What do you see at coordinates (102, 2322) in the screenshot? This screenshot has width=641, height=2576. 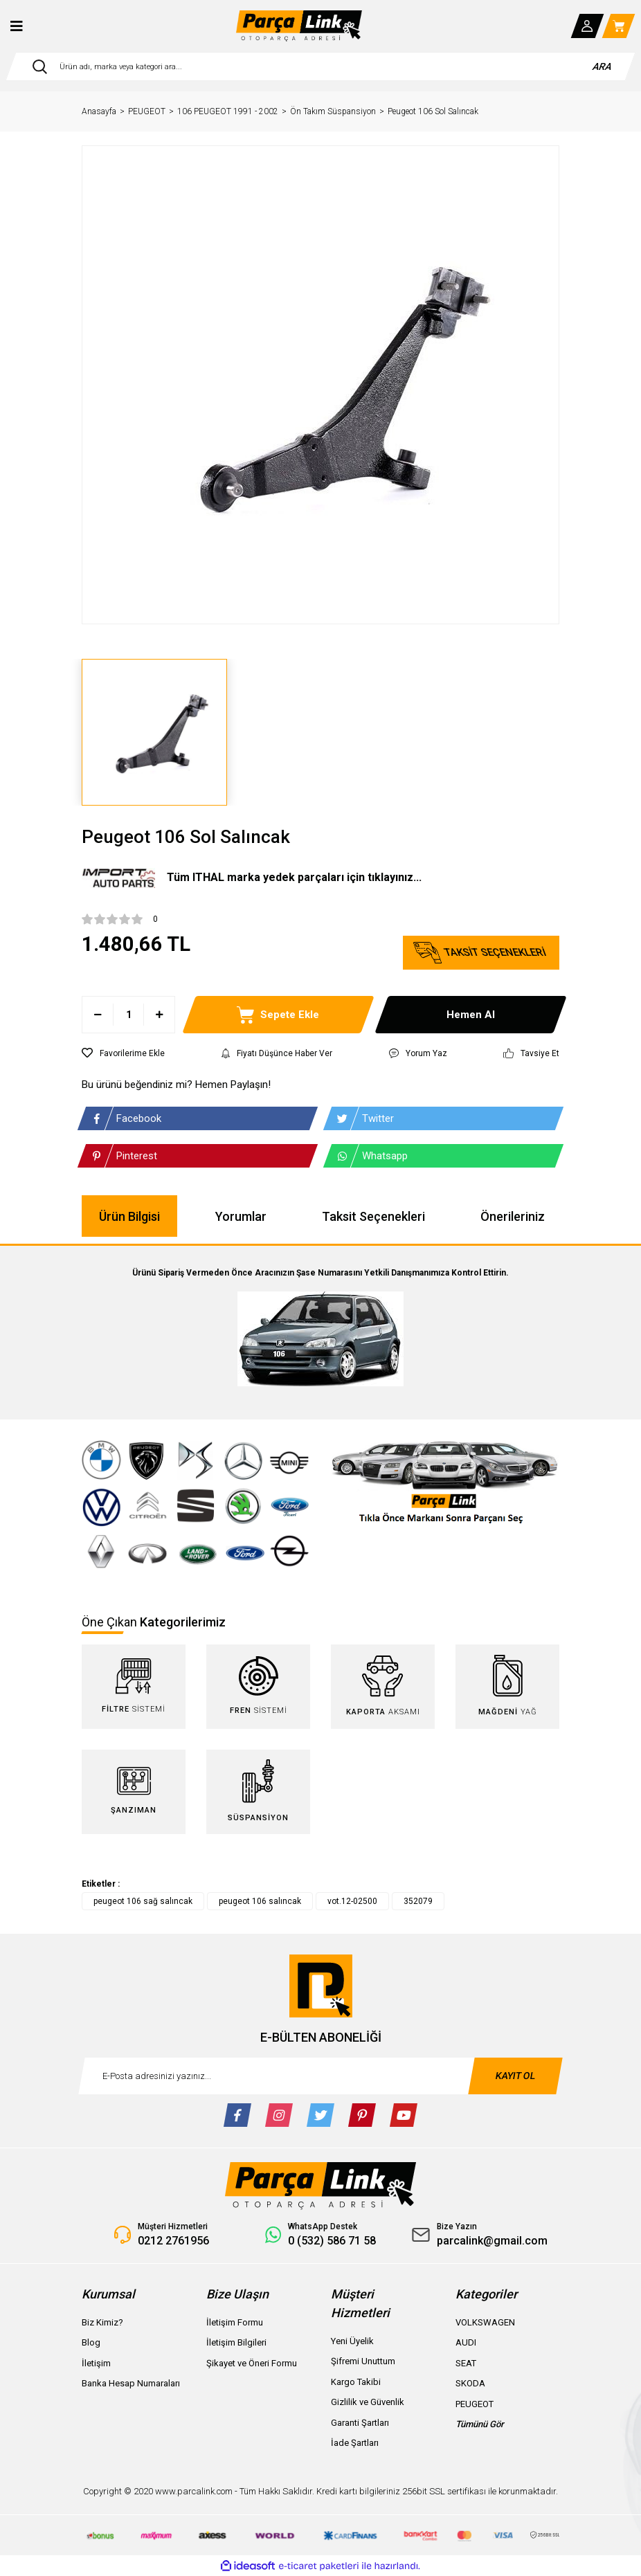 I see `Biz Kimiz?` at bounding box center [102, 2322].